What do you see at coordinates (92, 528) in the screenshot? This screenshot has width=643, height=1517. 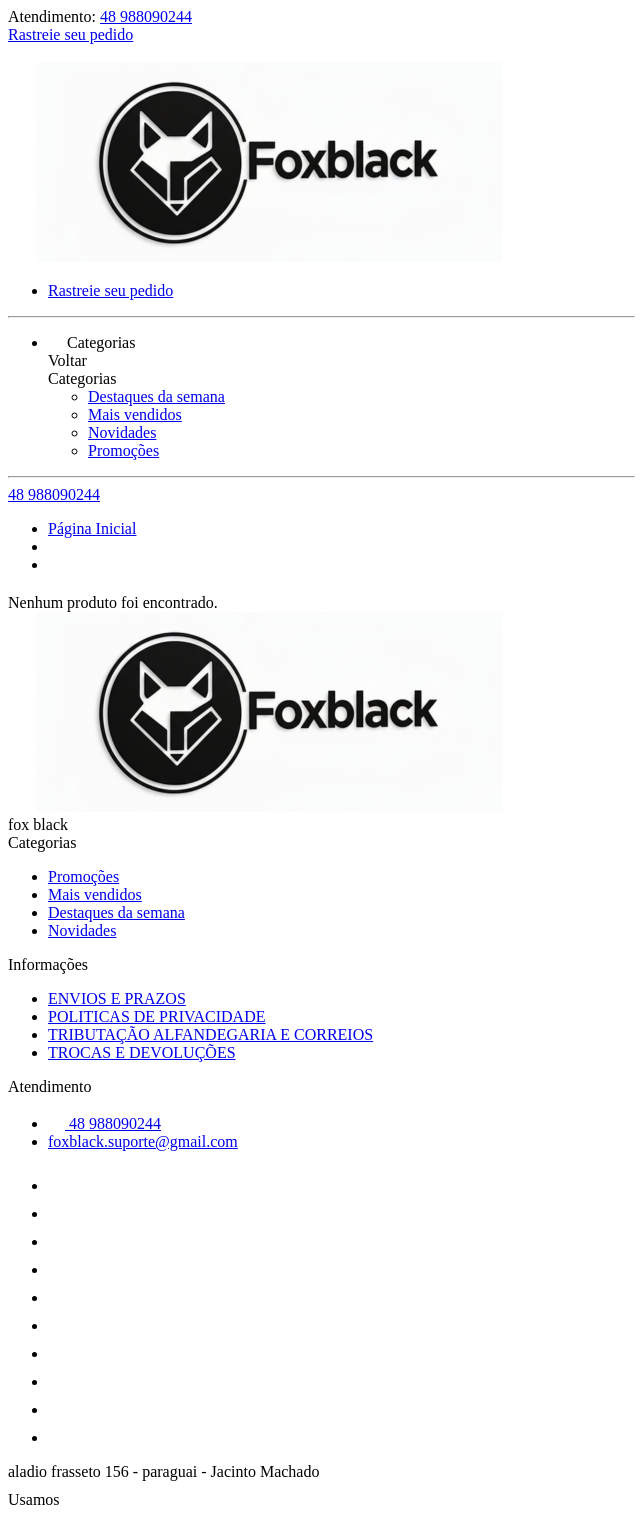 I see `Página Inicial` at bounding box center [92, 528].